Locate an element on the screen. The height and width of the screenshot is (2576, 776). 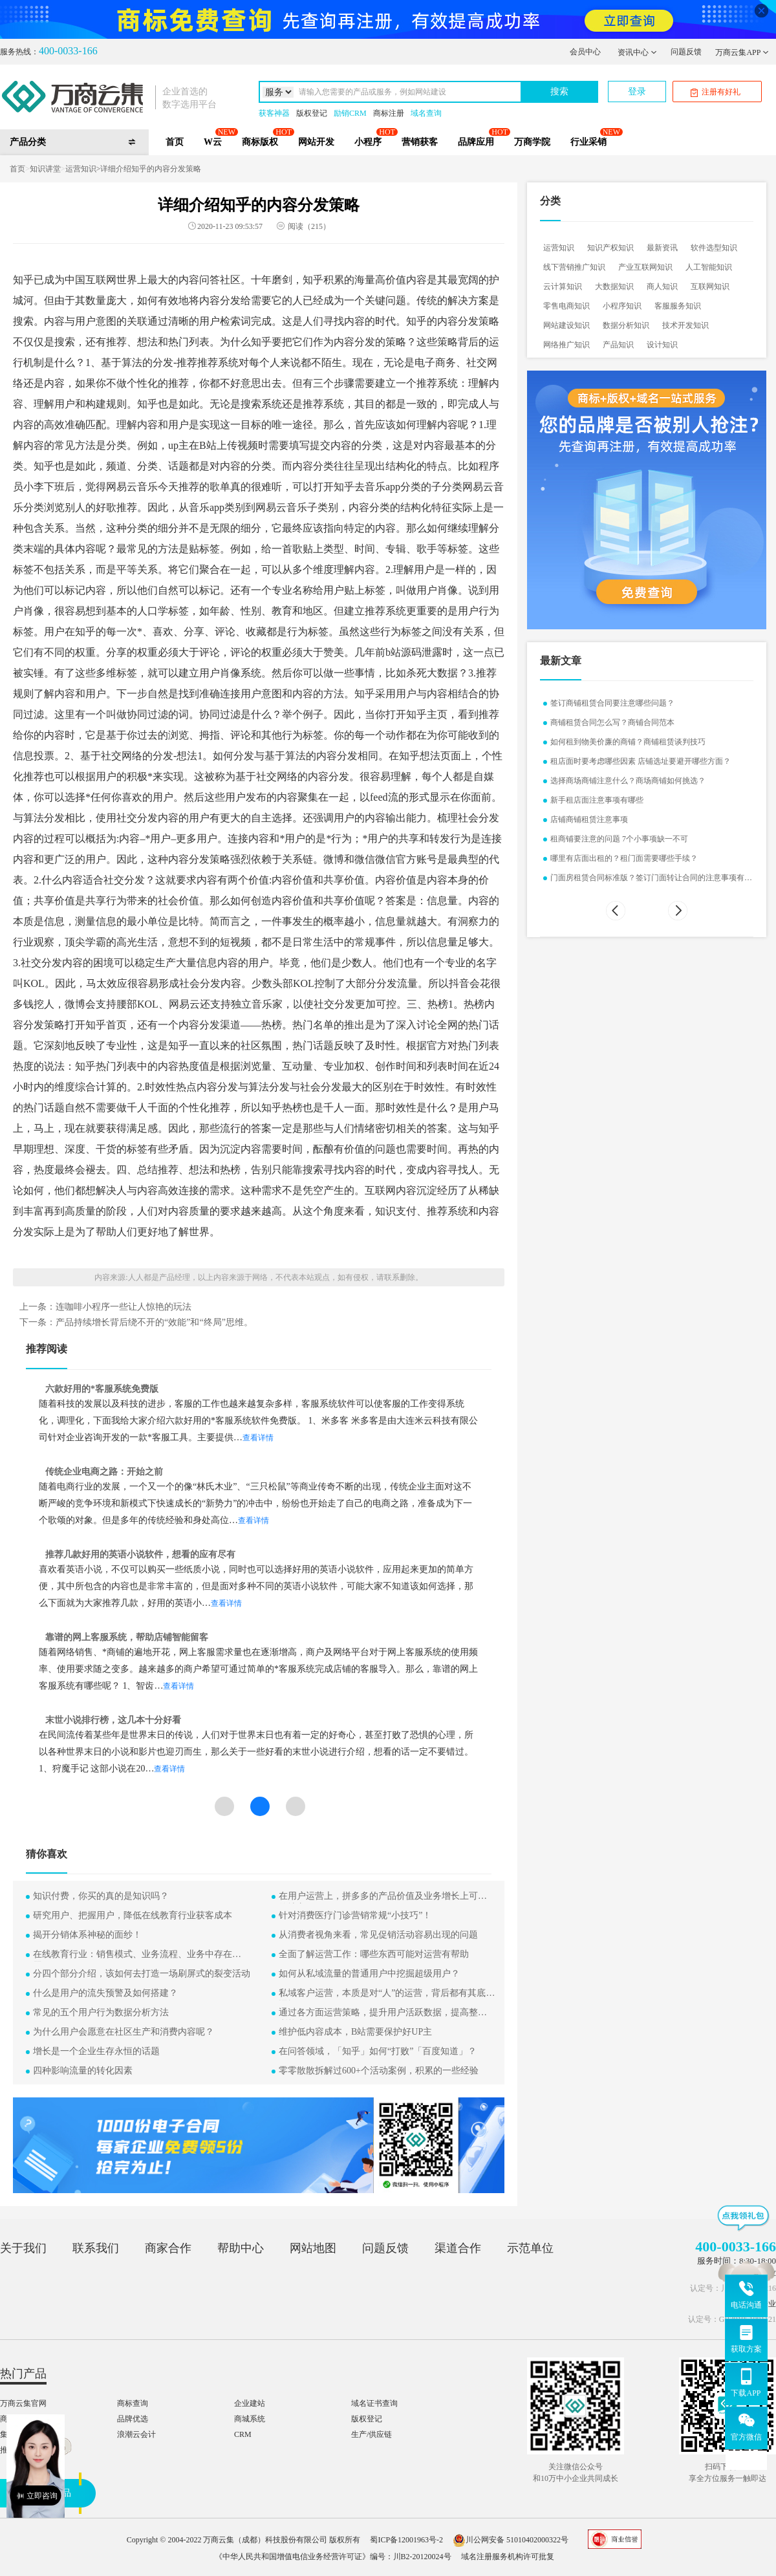
域名注册服务机构许可批复 is located at coordinates (507, 2556).